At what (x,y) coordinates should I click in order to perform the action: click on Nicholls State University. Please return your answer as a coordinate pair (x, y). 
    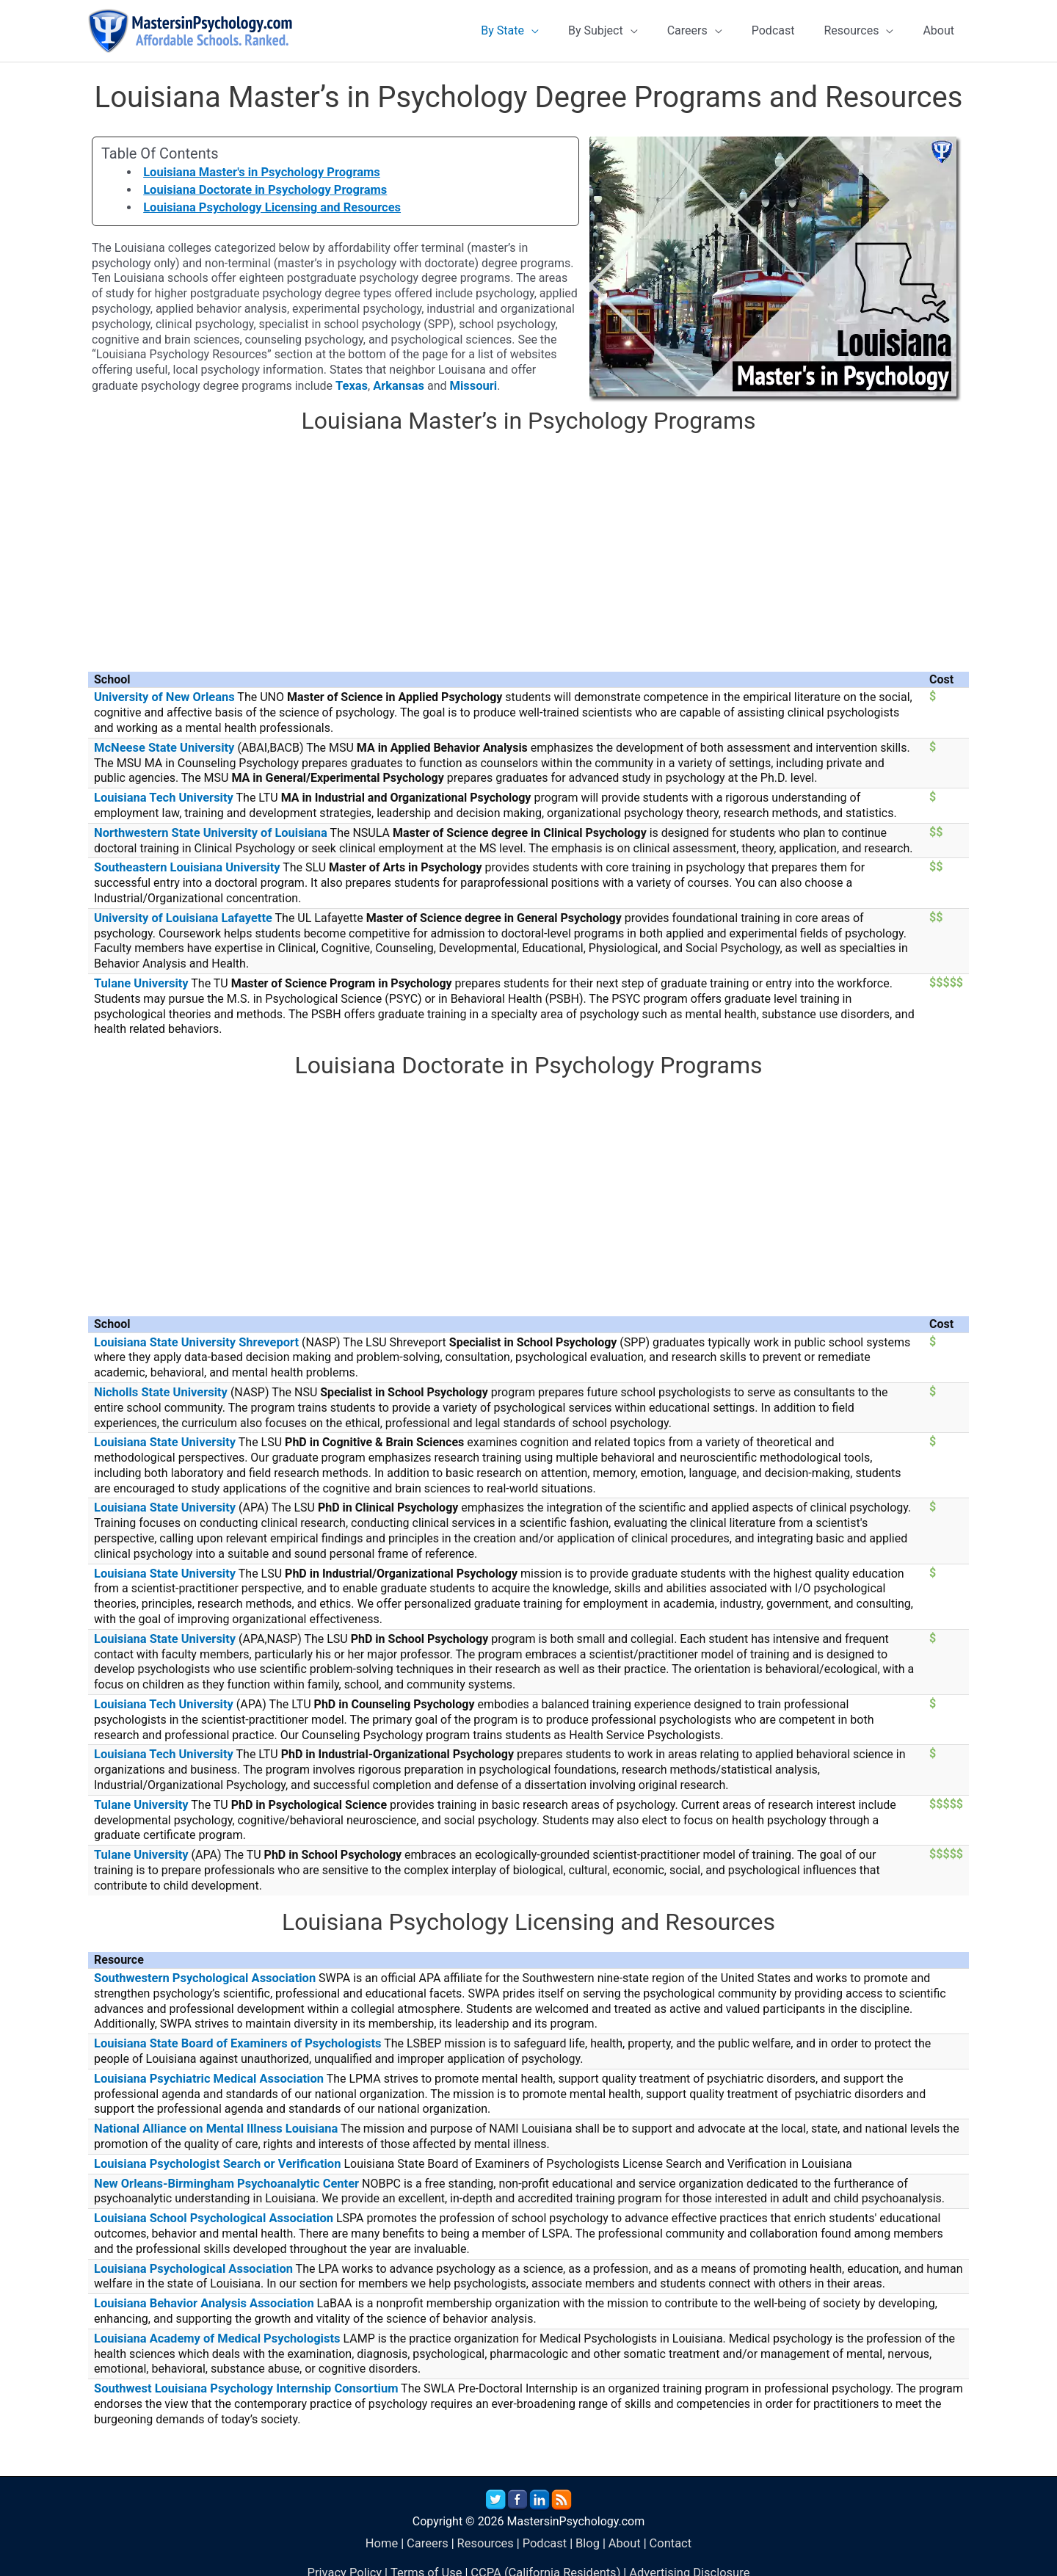
    Looking at the image, I should click on (159, 1391).